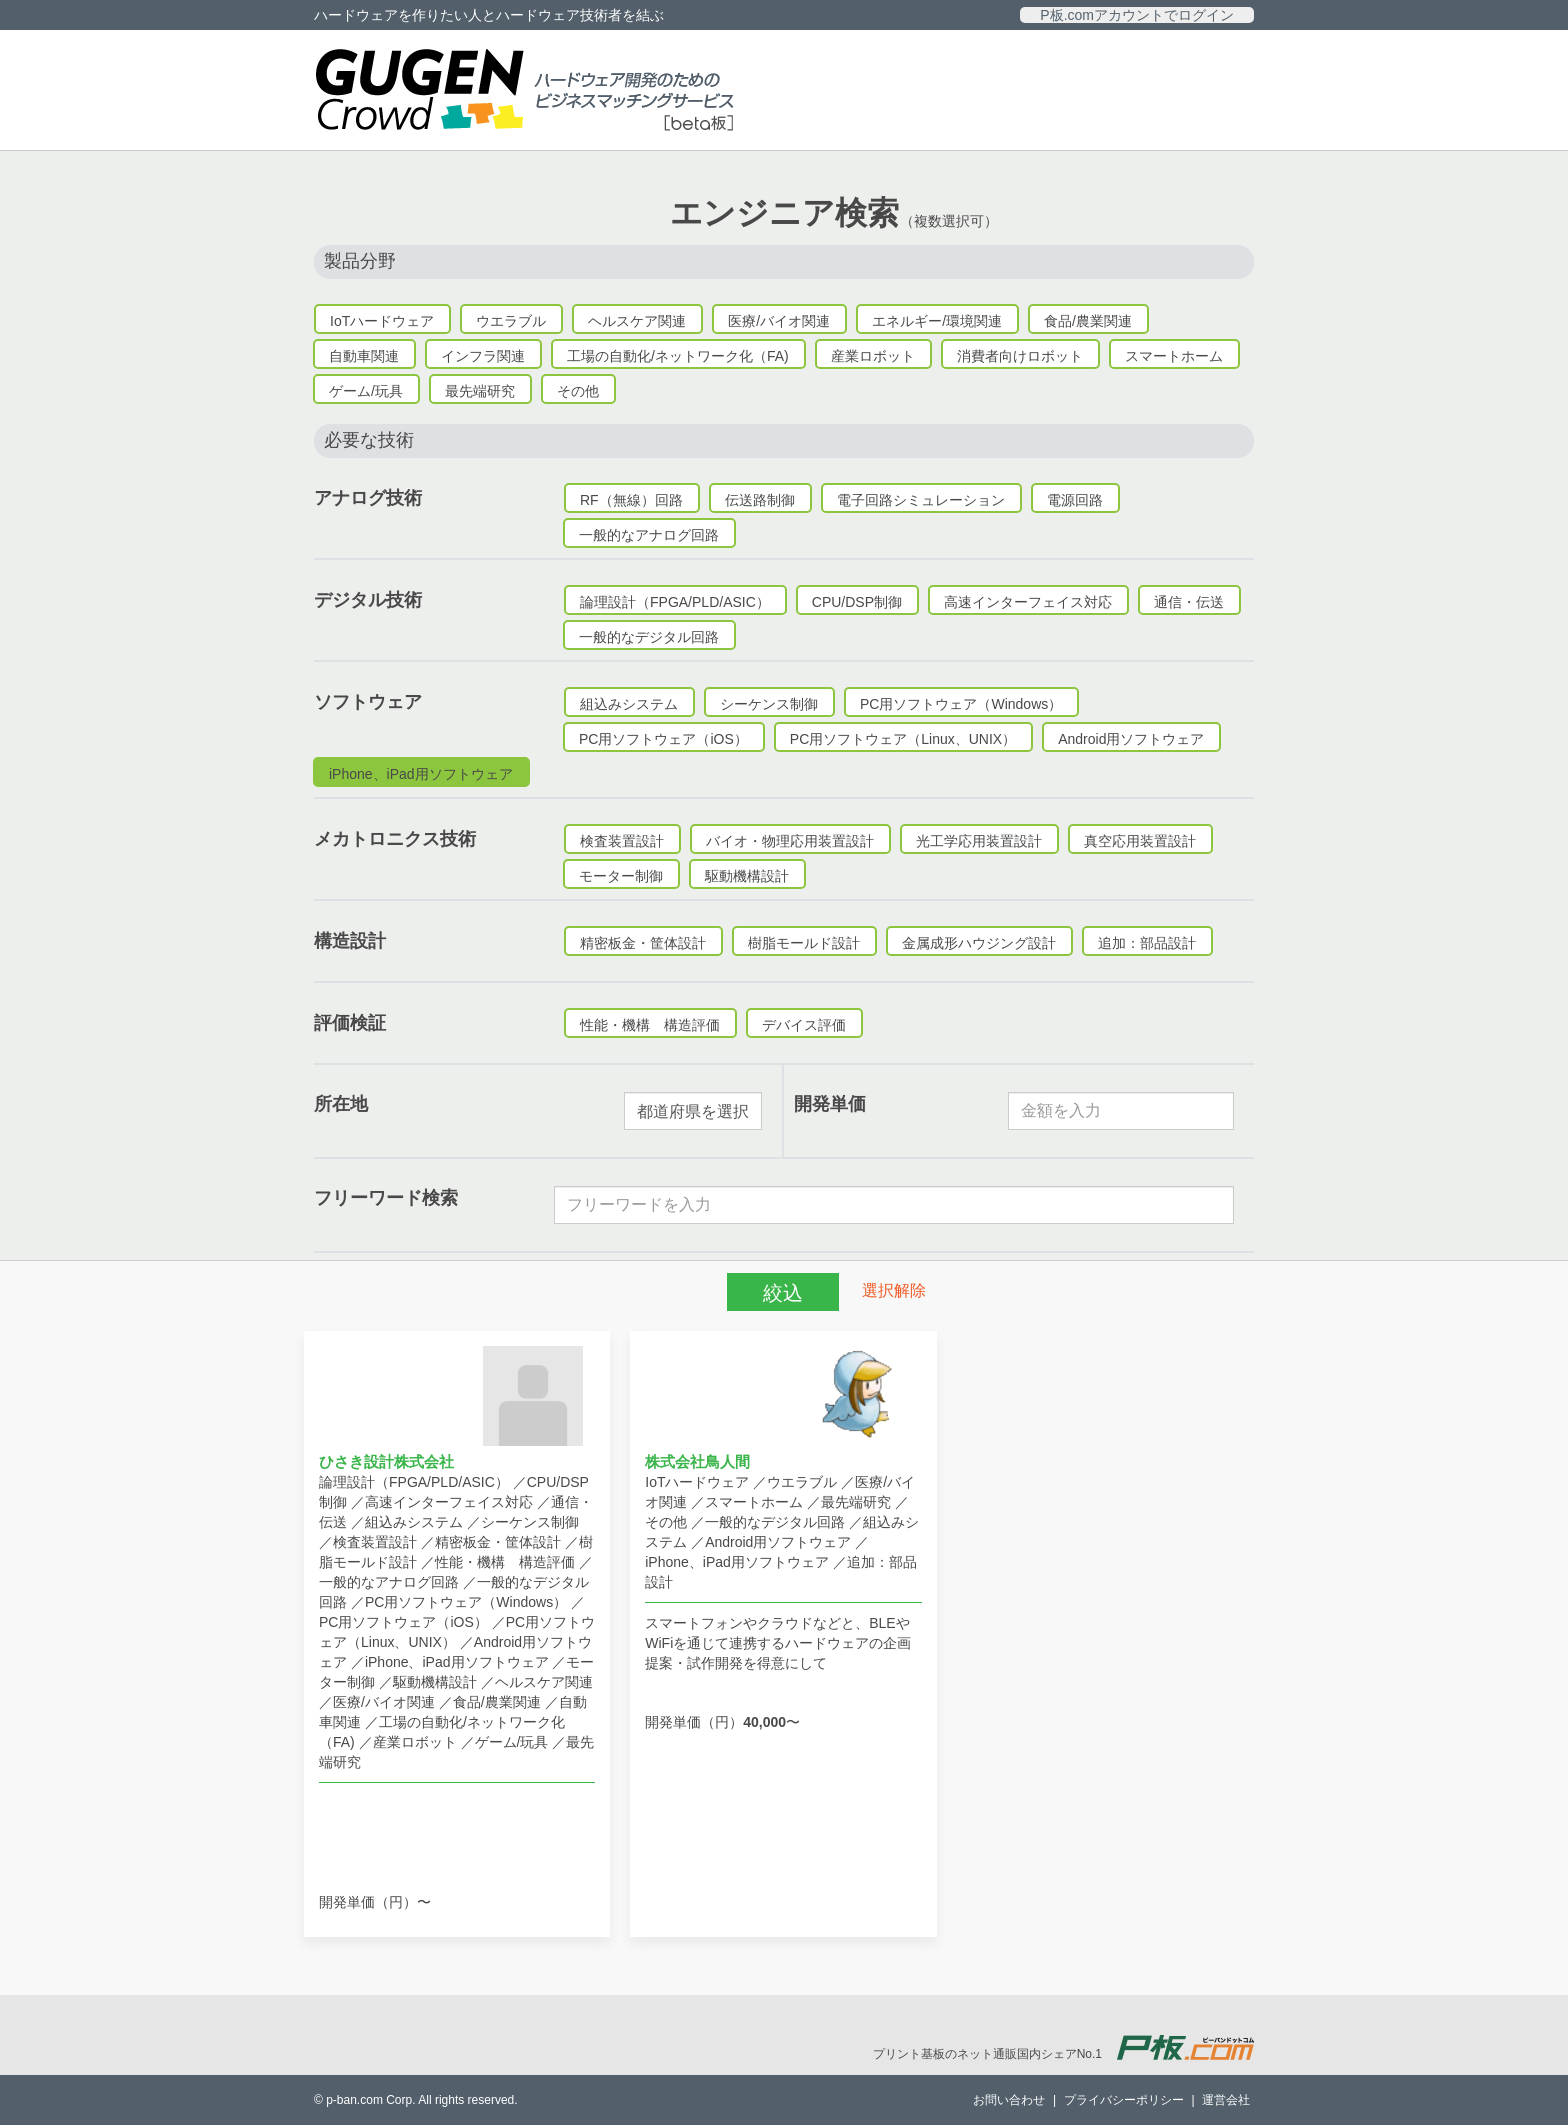  What do you see at coordinates (1124, 2100) in the screenshot?
I see `プライバシーポリシー` at bounding box center [1124, 2100].